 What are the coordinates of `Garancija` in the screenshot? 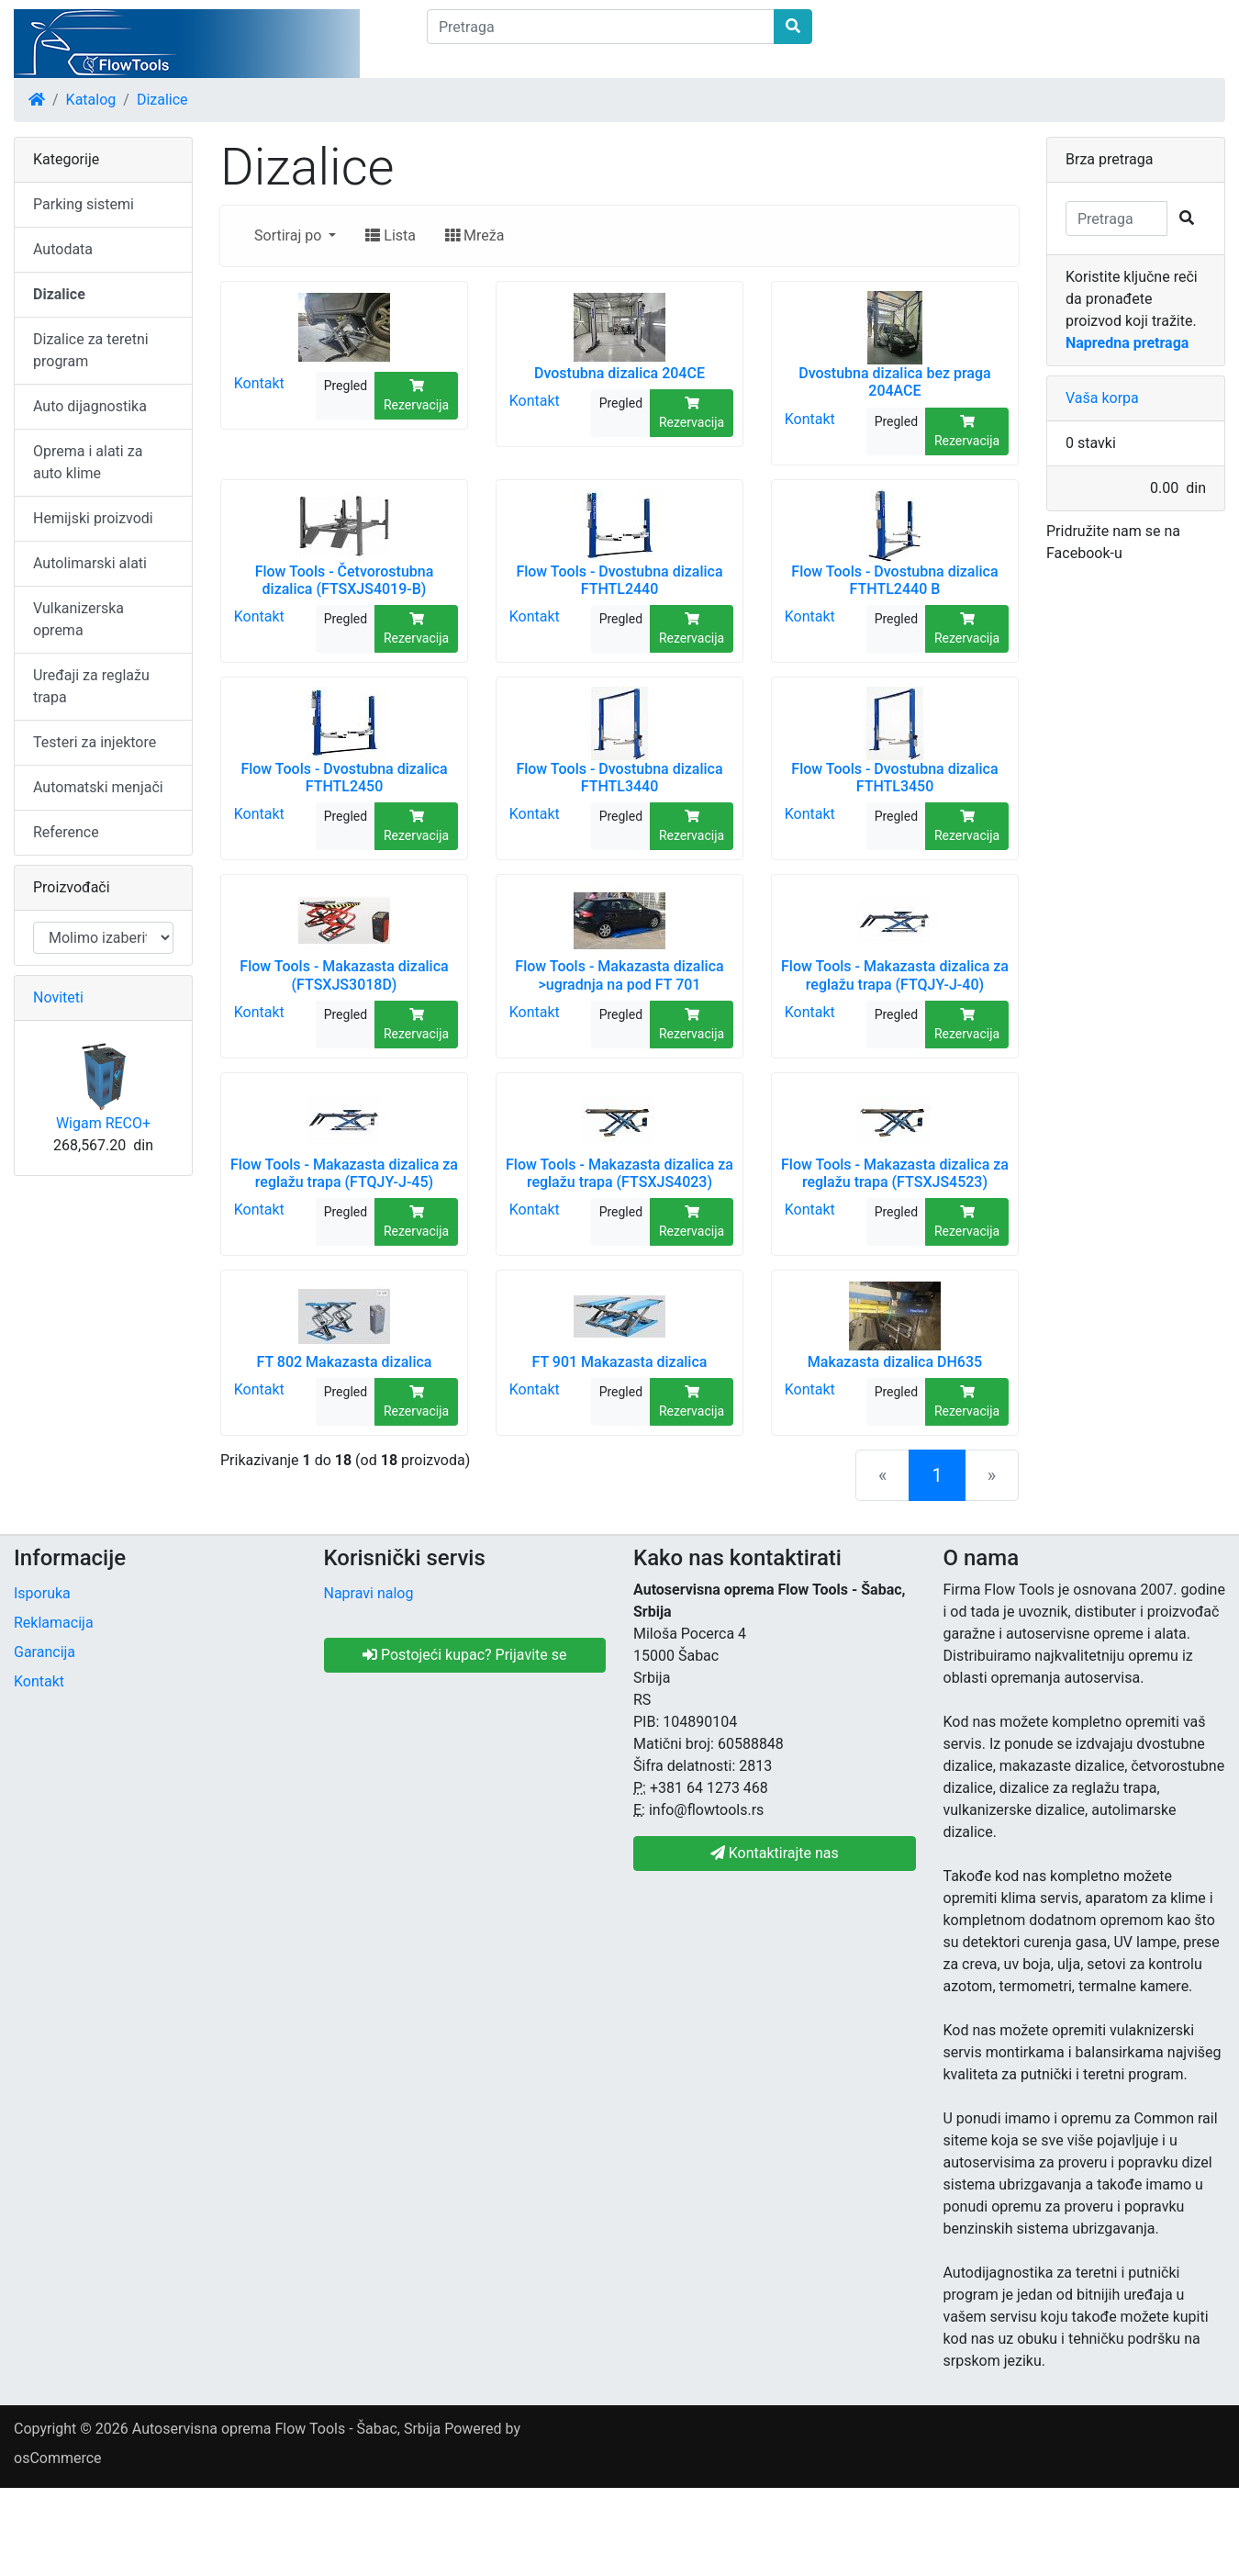 It's located at (44, 1652).